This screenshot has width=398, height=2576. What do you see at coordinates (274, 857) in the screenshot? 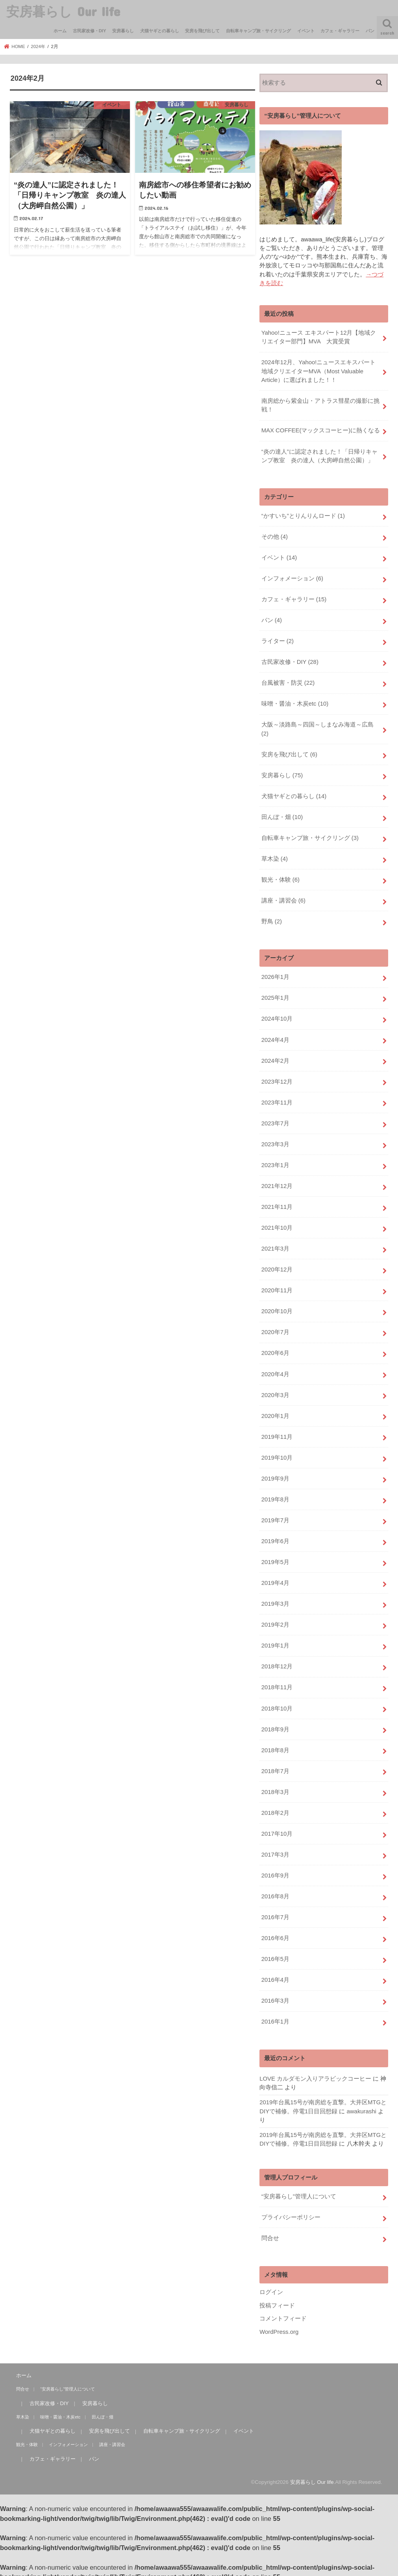
I see `草木染` at bounding box center [274, 857].